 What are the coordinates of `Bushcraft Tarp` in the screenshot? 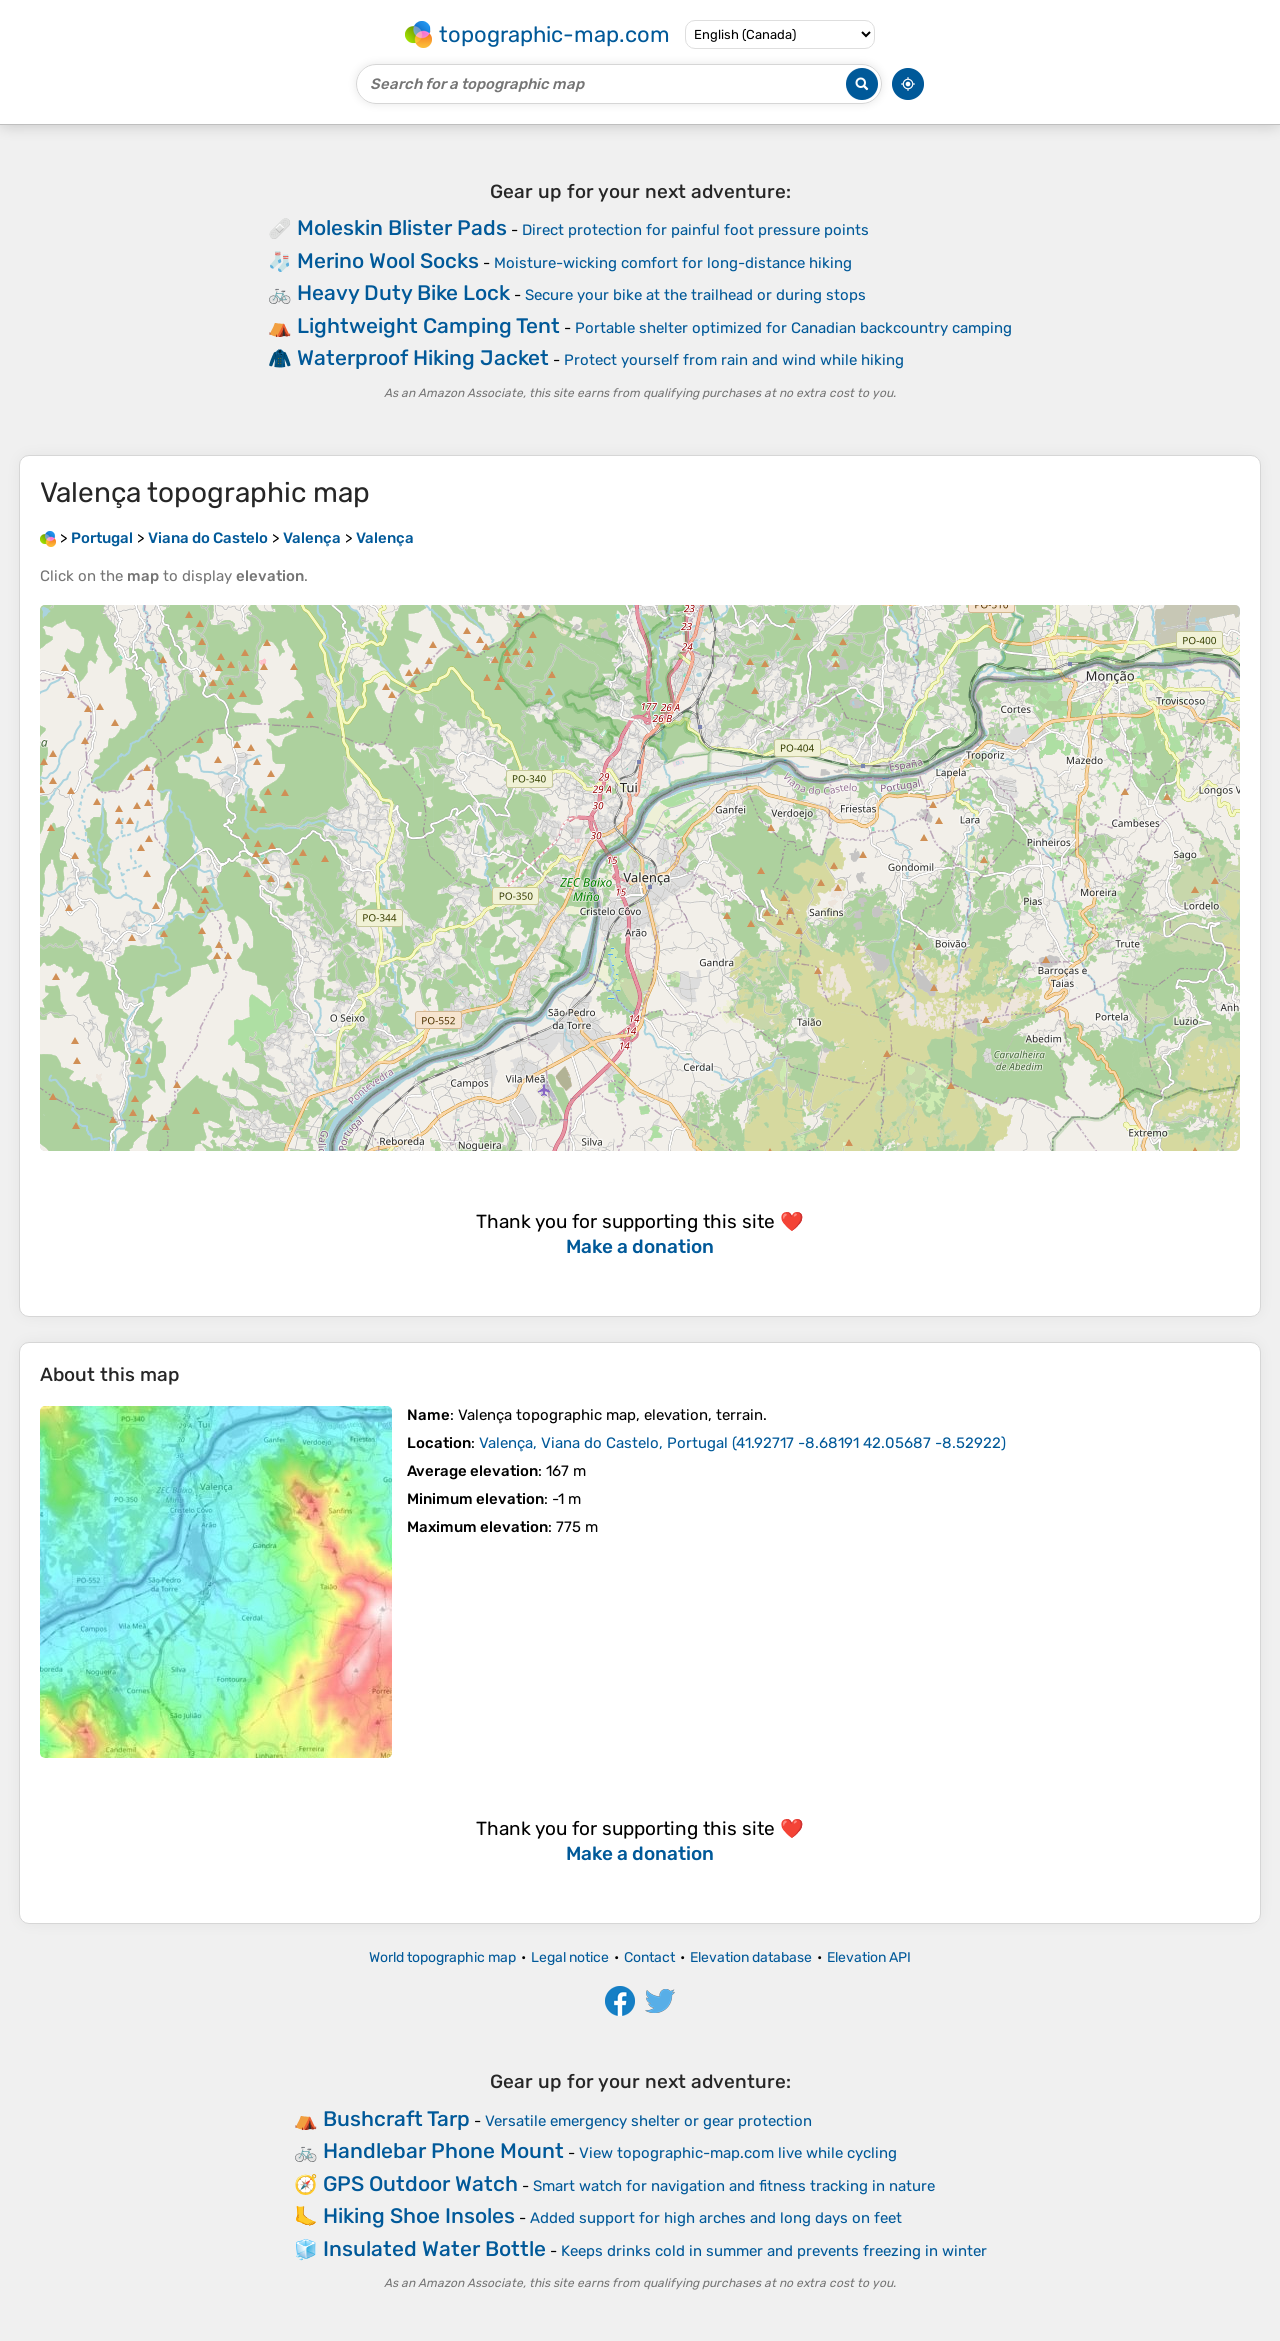 It's located at (396, 2118).